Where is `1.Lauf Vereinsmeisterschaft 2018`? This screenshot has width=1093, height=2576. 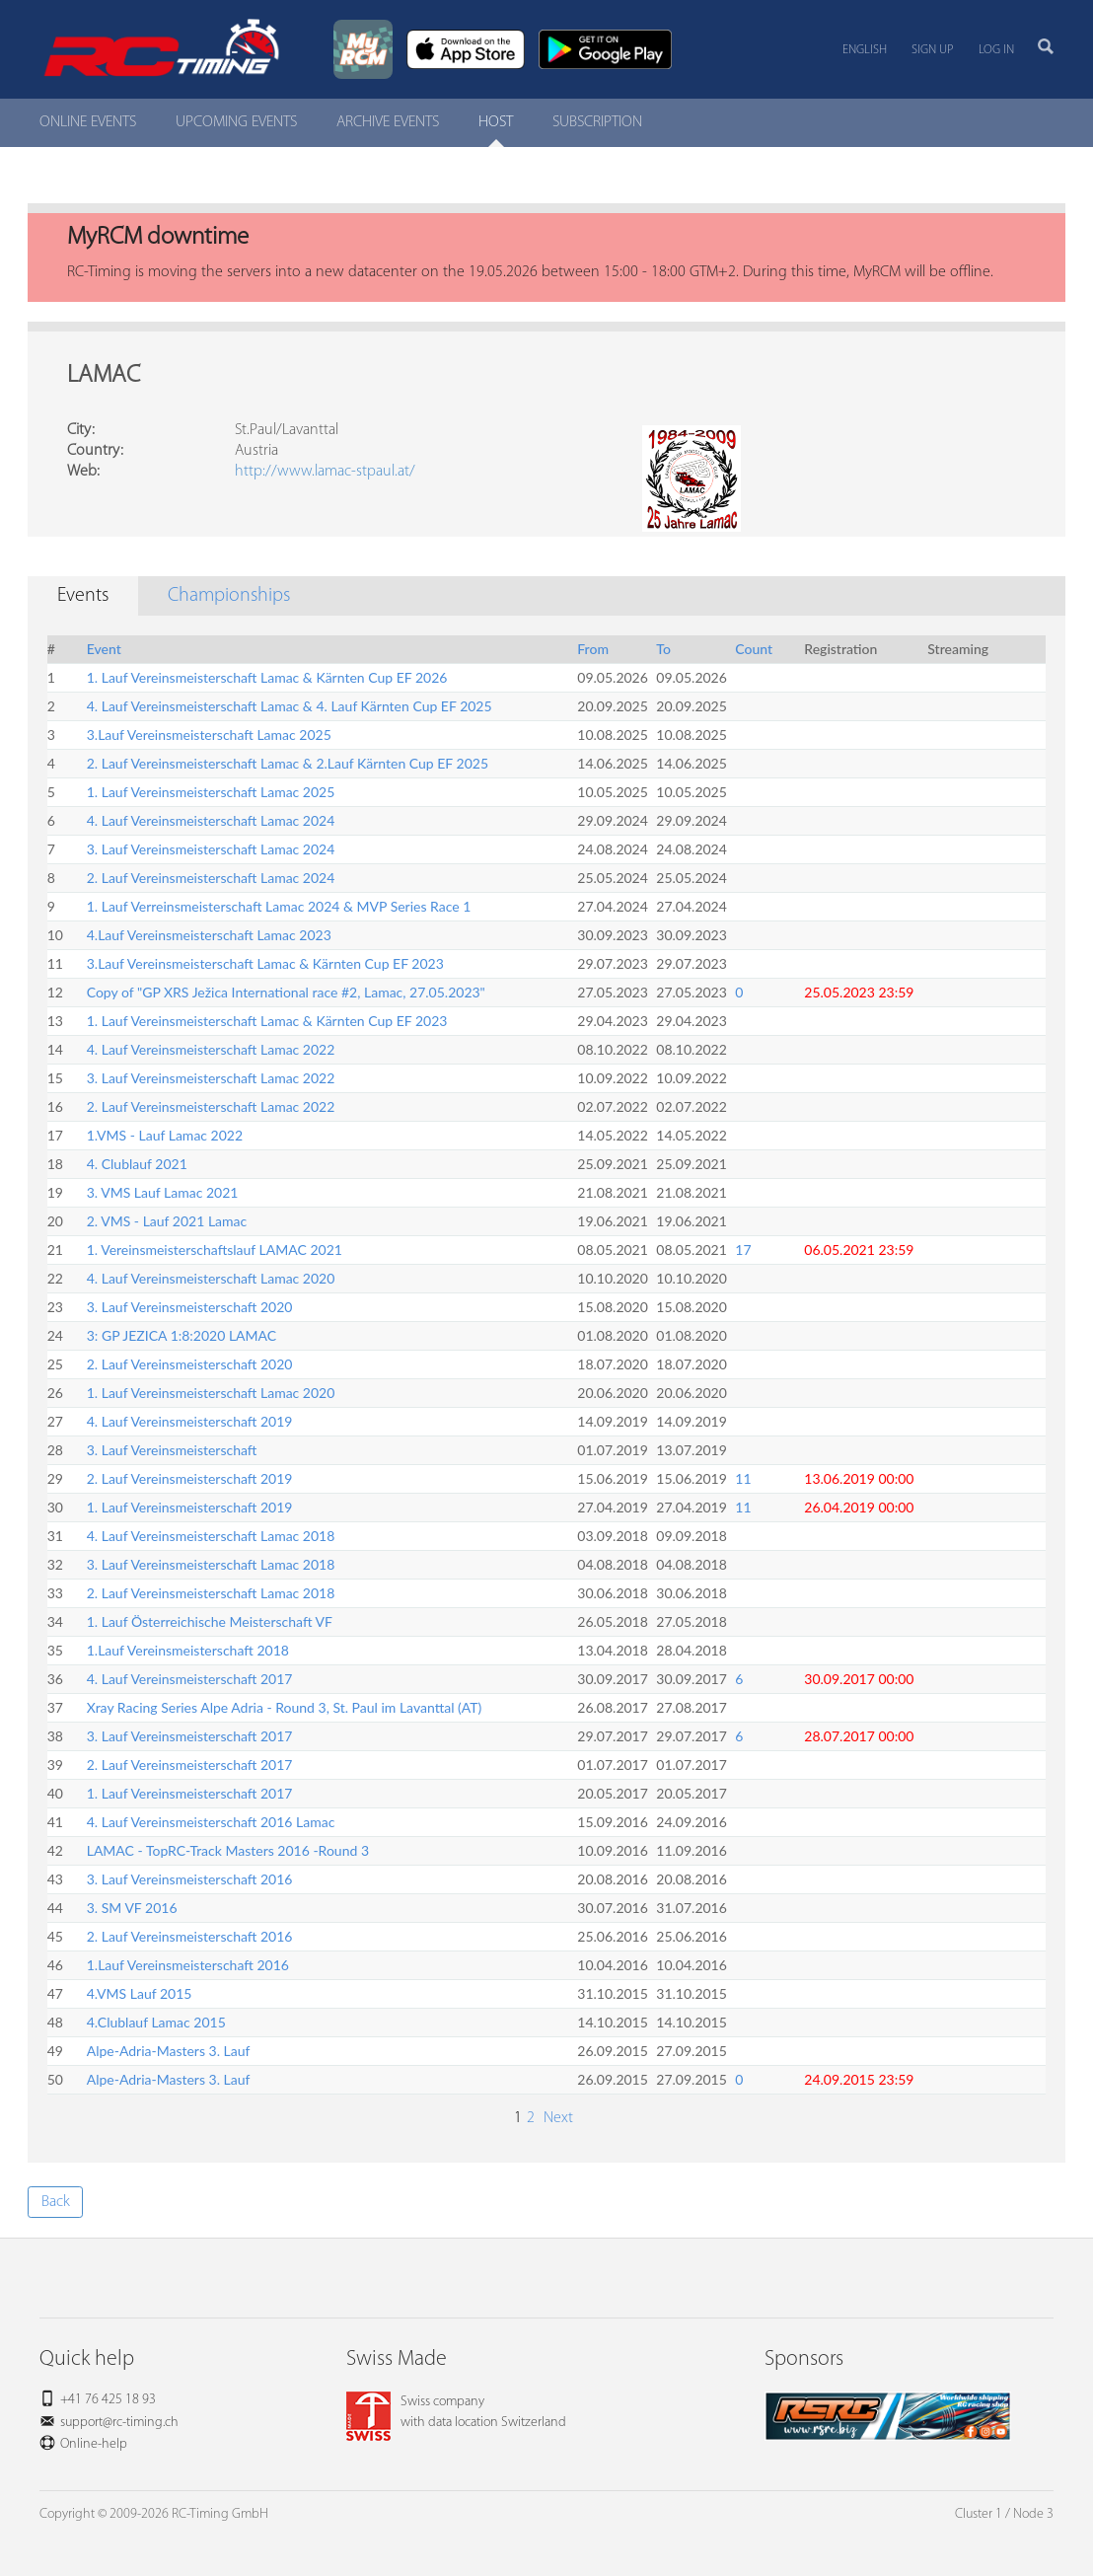 1.Lauf Vereinsmeisterschaft 2018 is located at coordinates (188, 1650).